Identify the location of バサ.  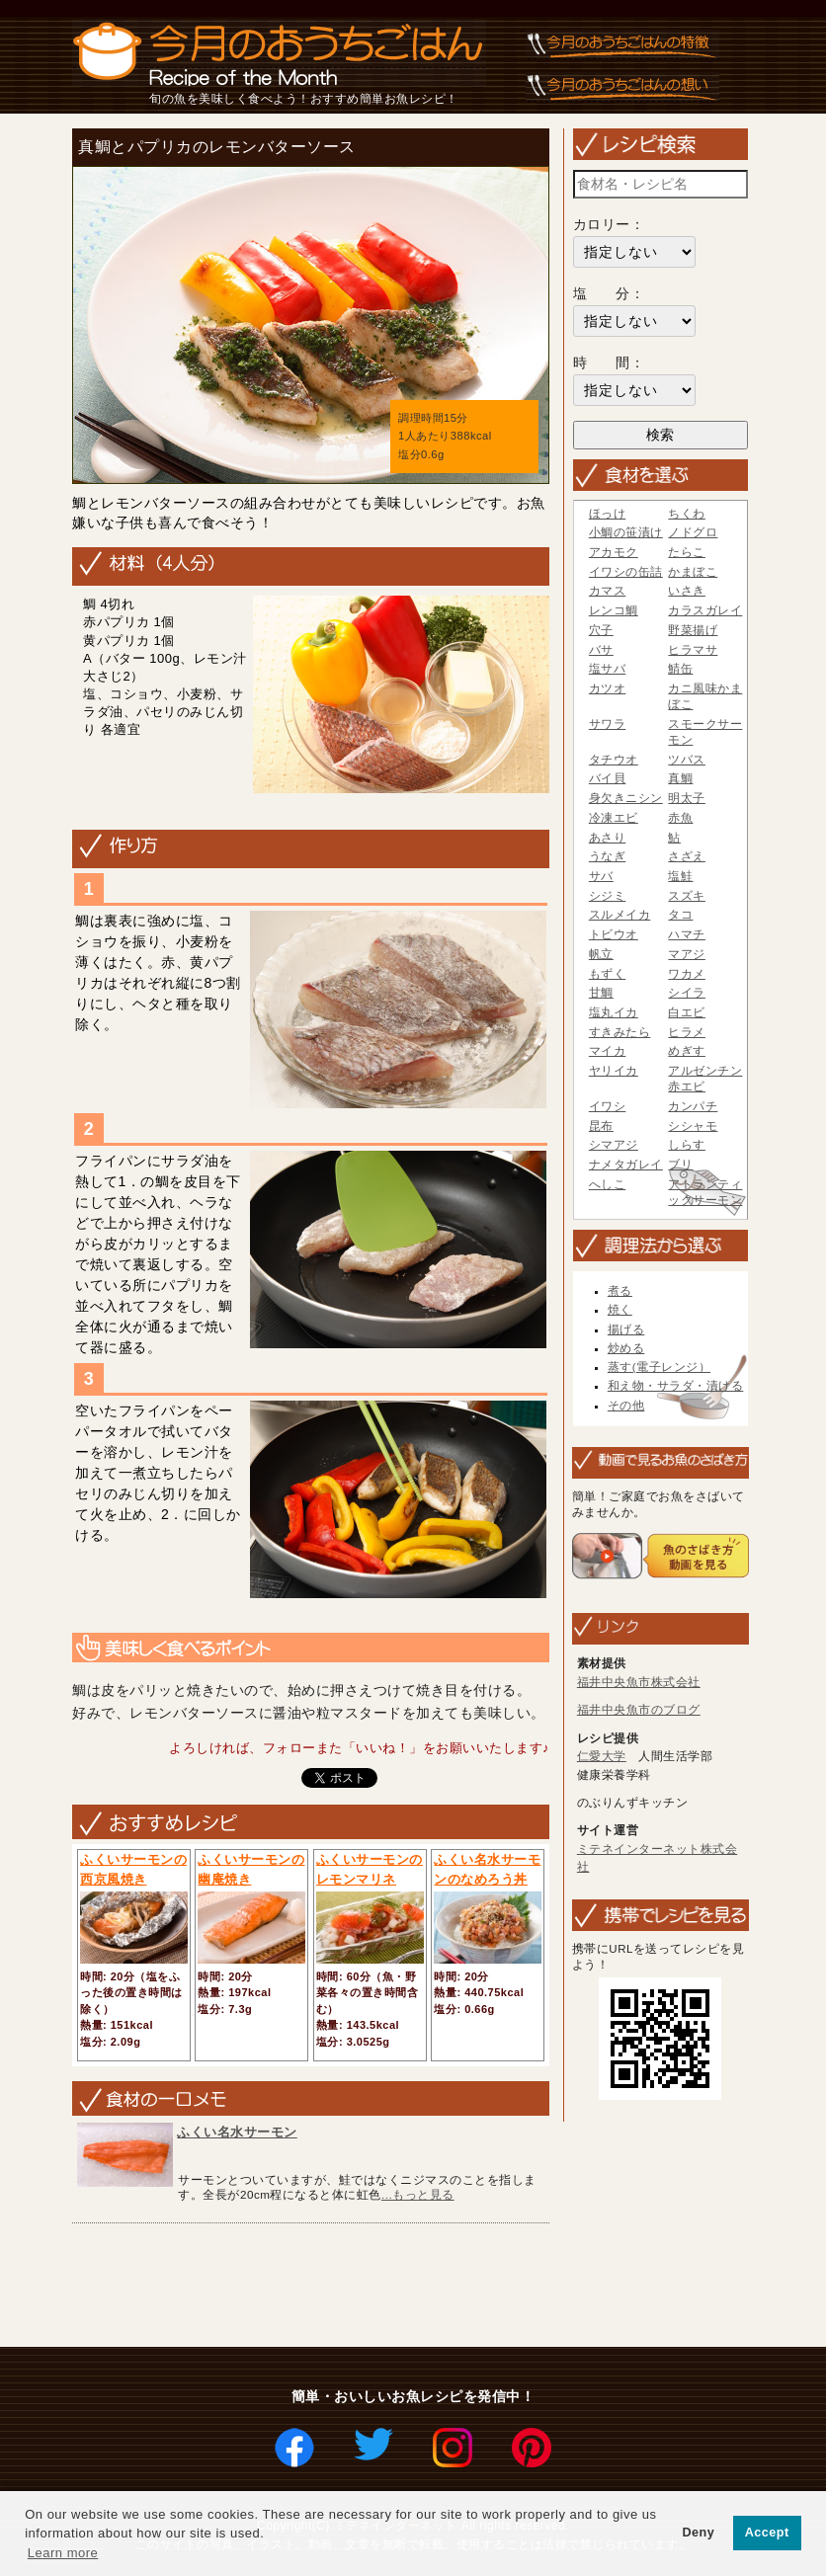
(601, 650).